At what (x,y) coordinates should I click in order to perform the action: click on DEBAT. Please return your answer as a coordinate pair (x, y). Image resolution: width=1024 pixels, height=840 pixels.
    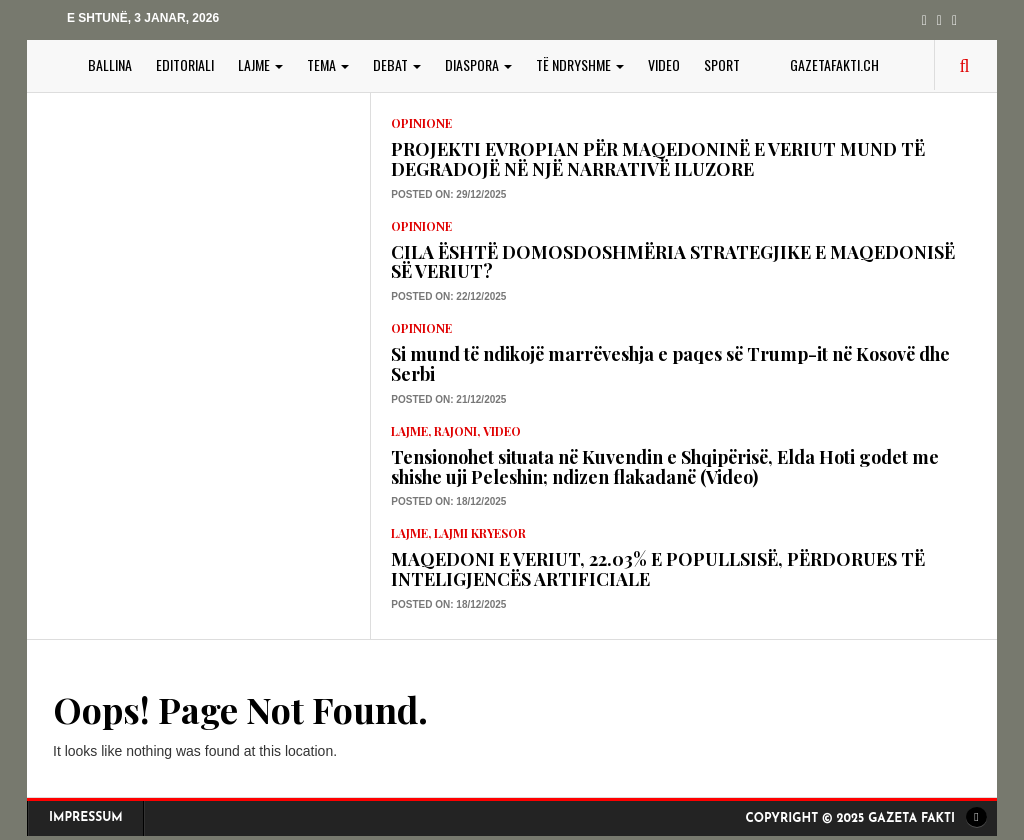
    Looking at the image, I should click on (397, 64).